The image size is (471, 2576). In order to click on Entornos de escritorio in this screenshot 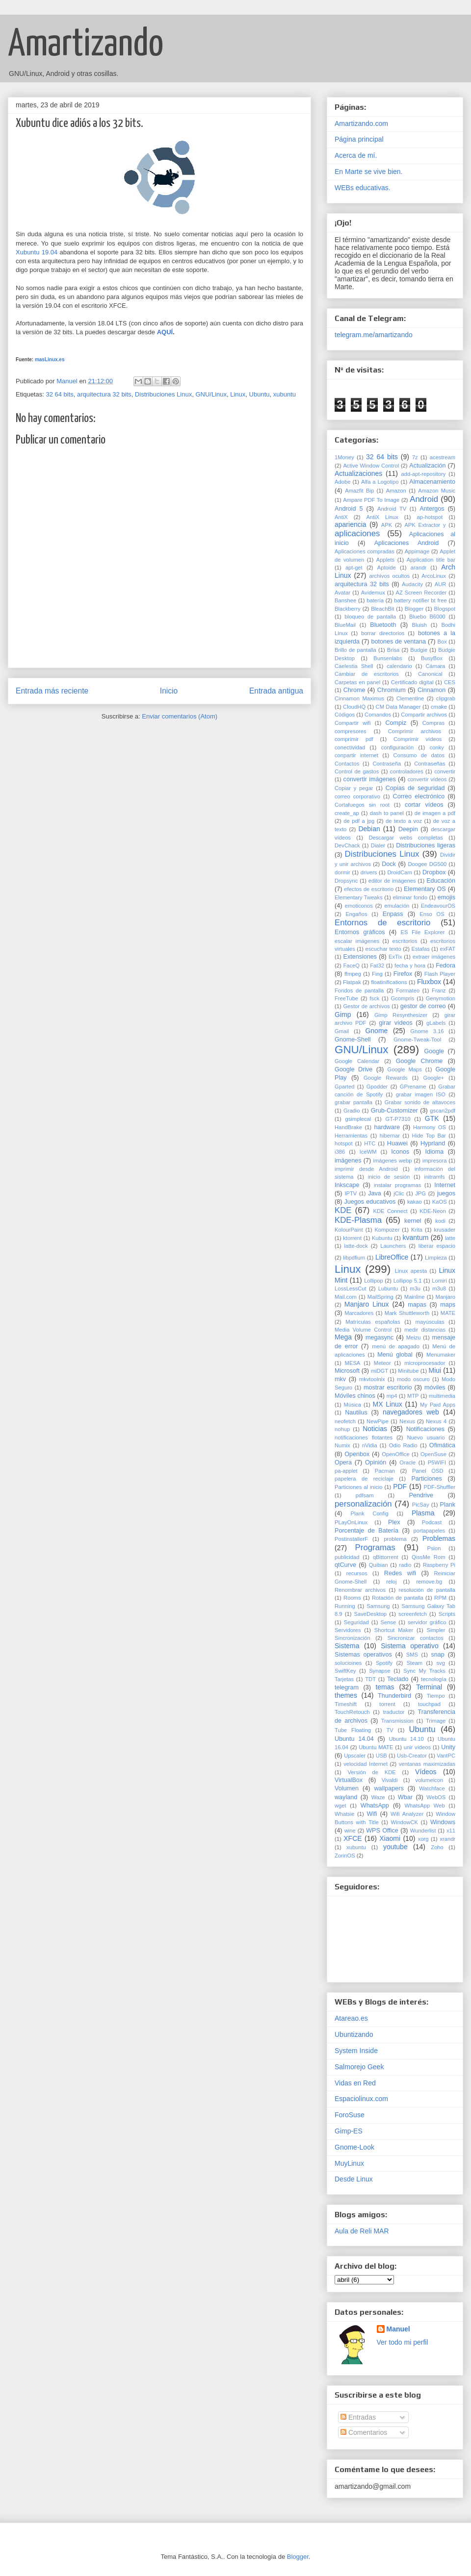, I will do `click(382, 922)`.